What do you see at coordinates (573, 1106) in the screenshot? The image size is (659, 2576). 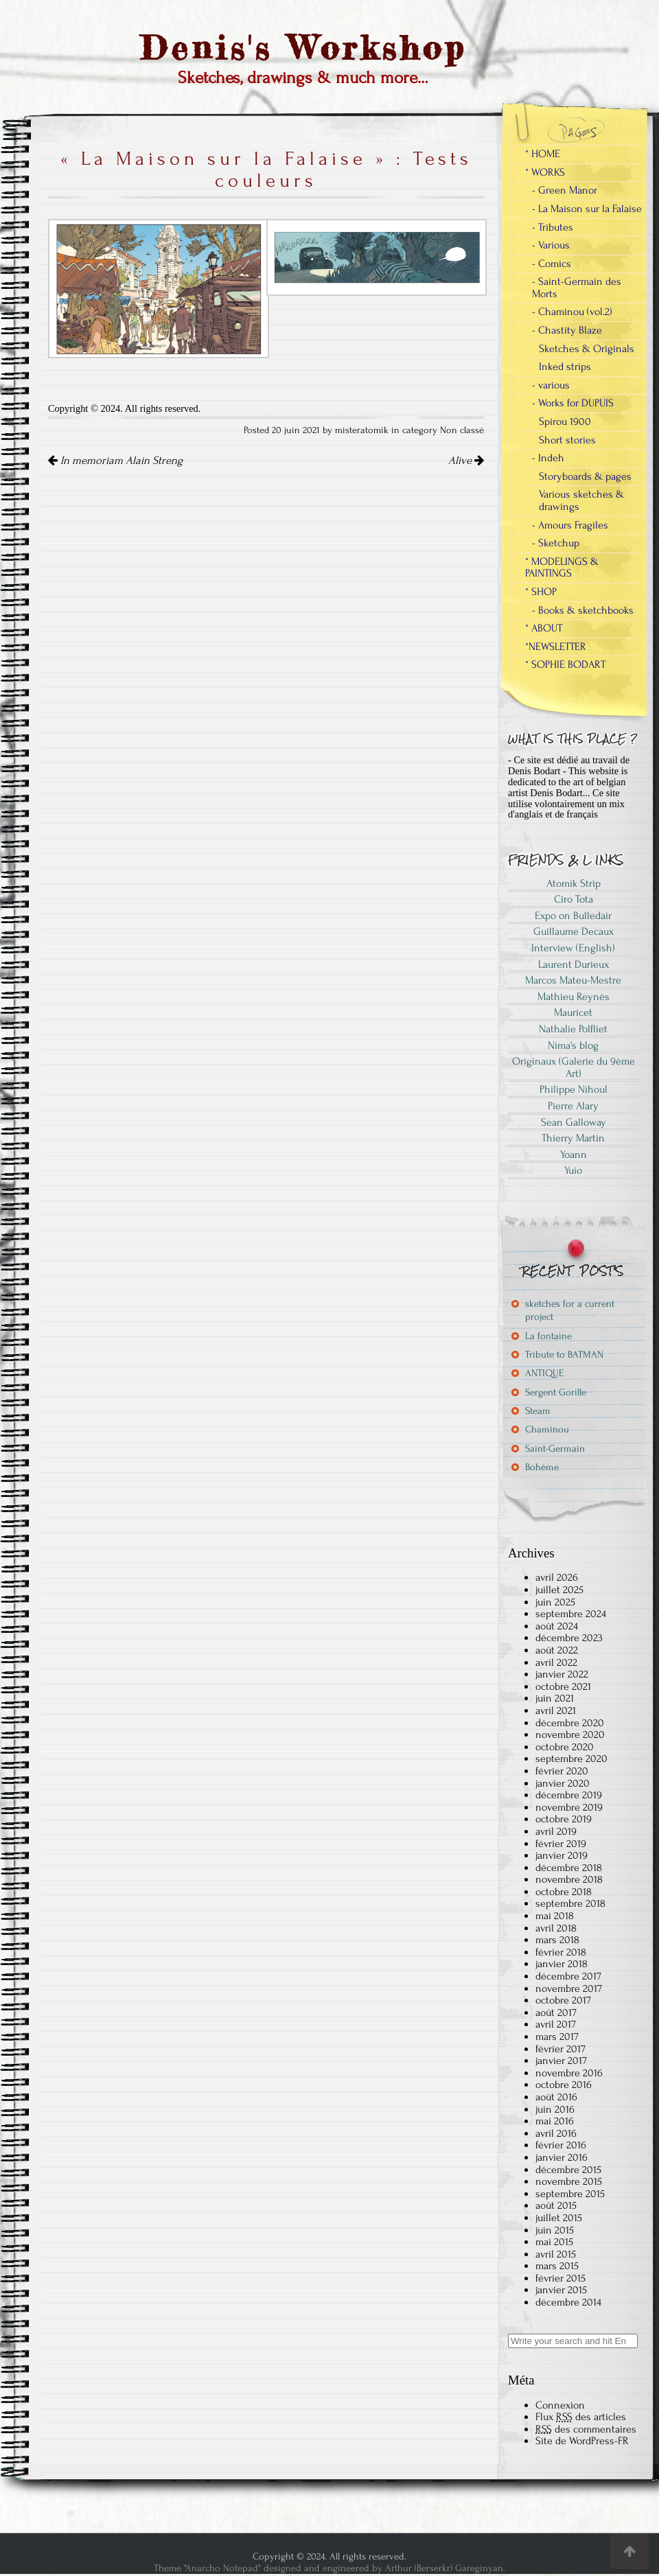 I see `Pierre Alary` at bounding box center [573, 1106].